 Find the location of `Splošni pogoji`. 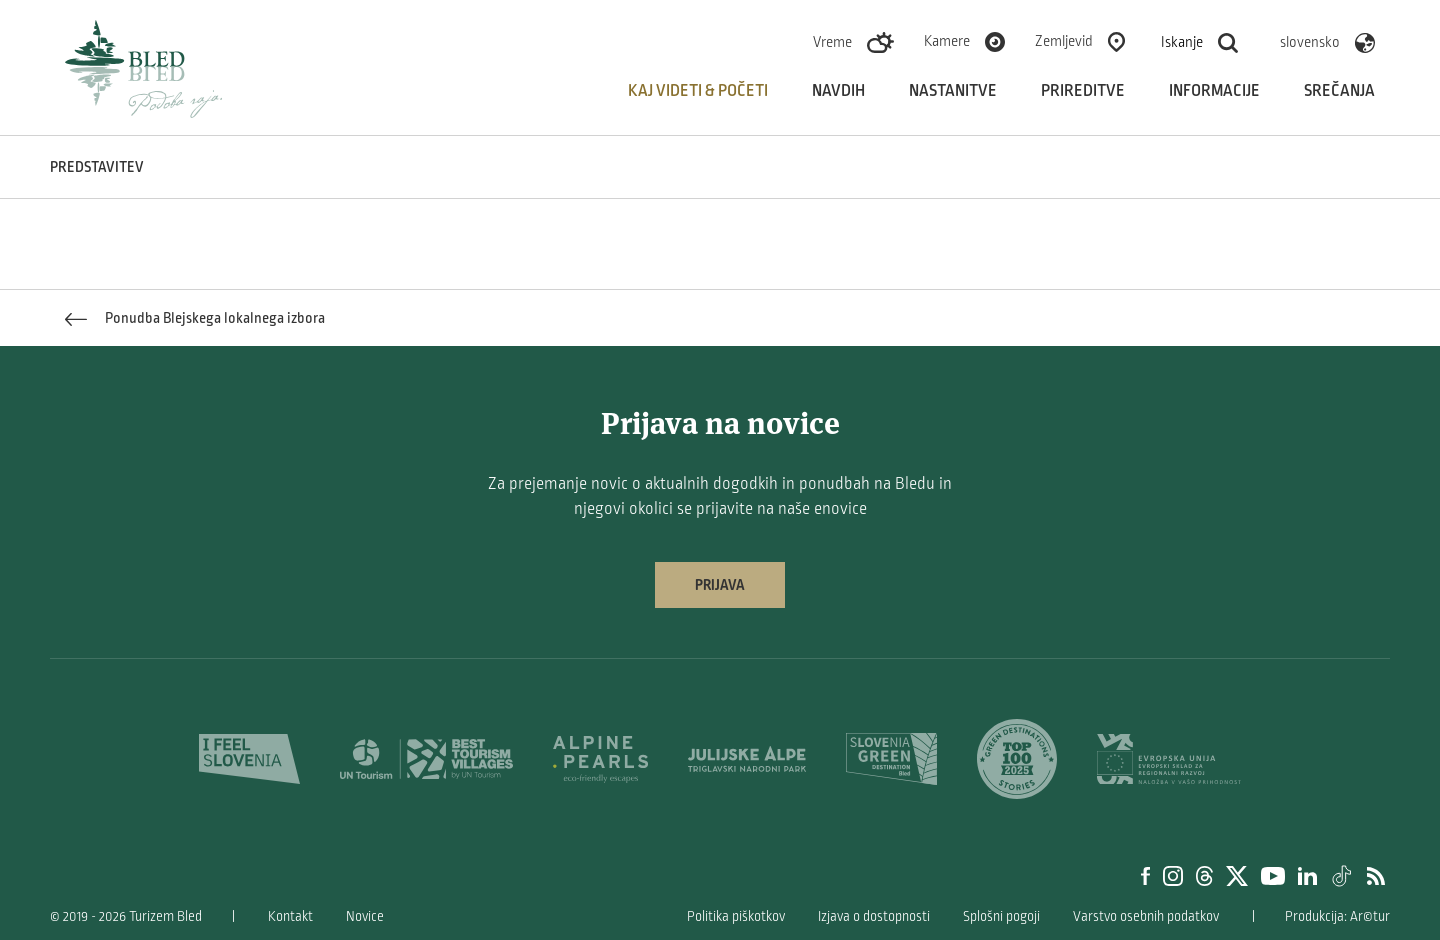

Splošni pogoji is located at coordinates (1001, 916).